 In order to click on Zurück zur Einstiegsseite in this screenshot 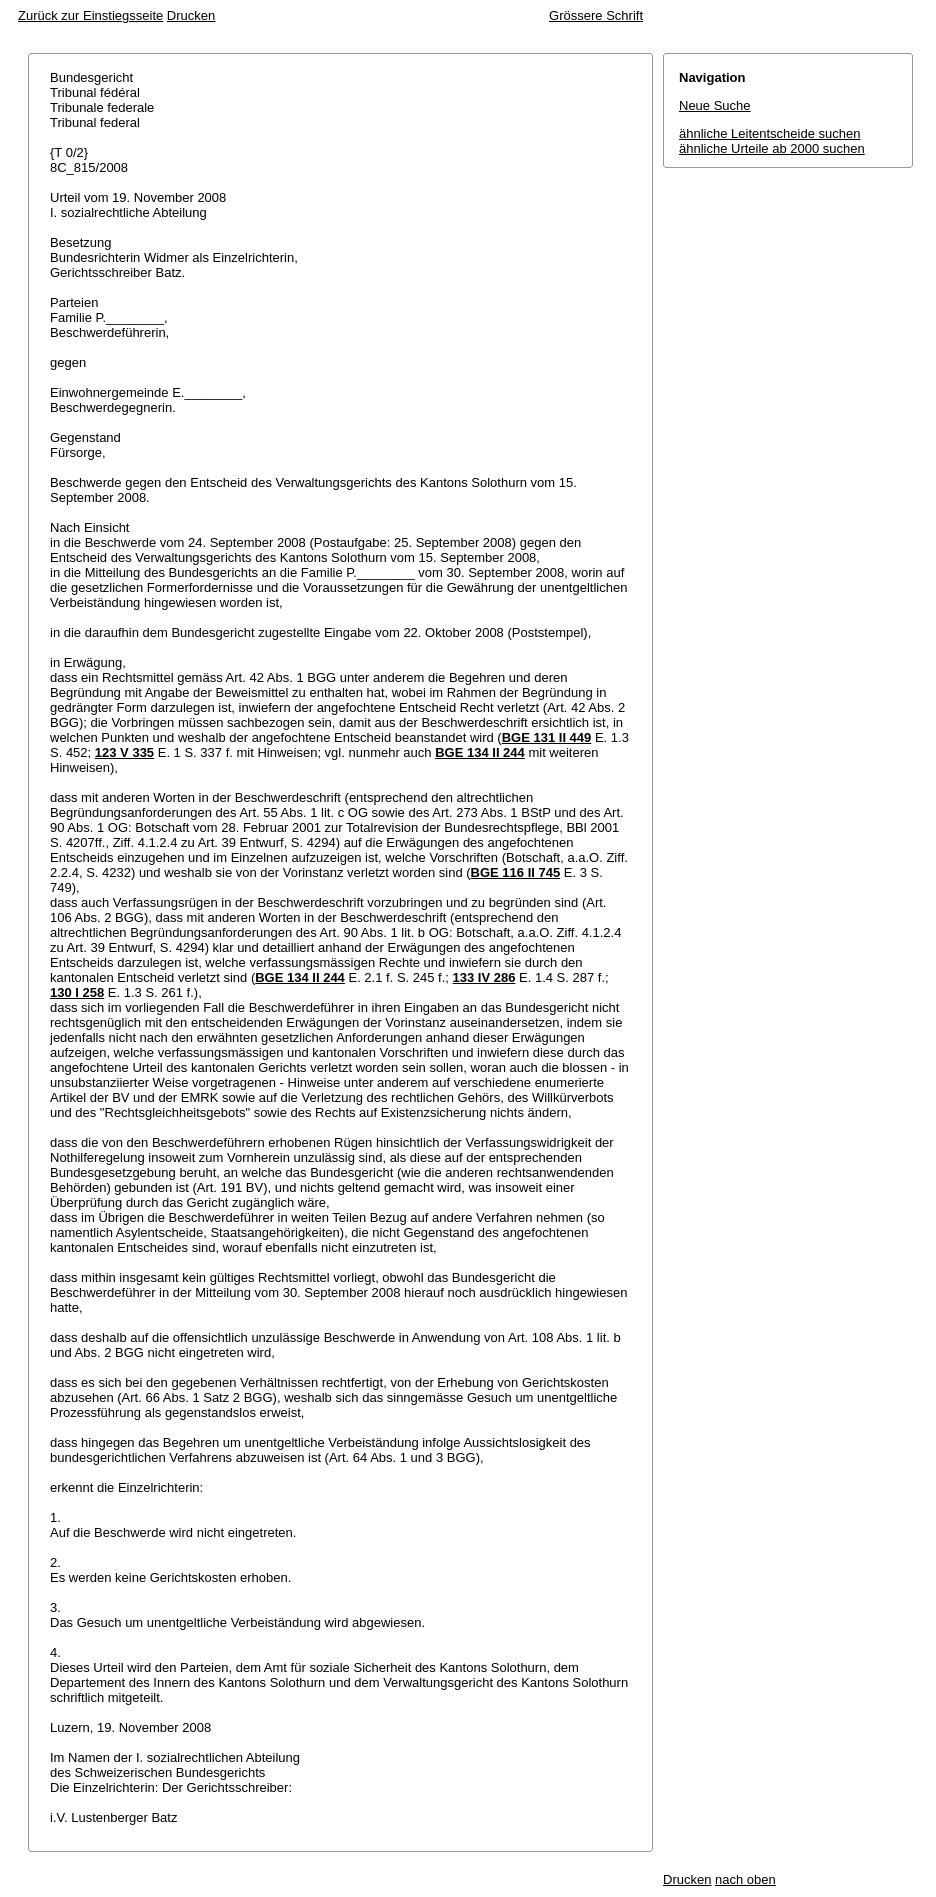, I will do `click(90, 15)`.